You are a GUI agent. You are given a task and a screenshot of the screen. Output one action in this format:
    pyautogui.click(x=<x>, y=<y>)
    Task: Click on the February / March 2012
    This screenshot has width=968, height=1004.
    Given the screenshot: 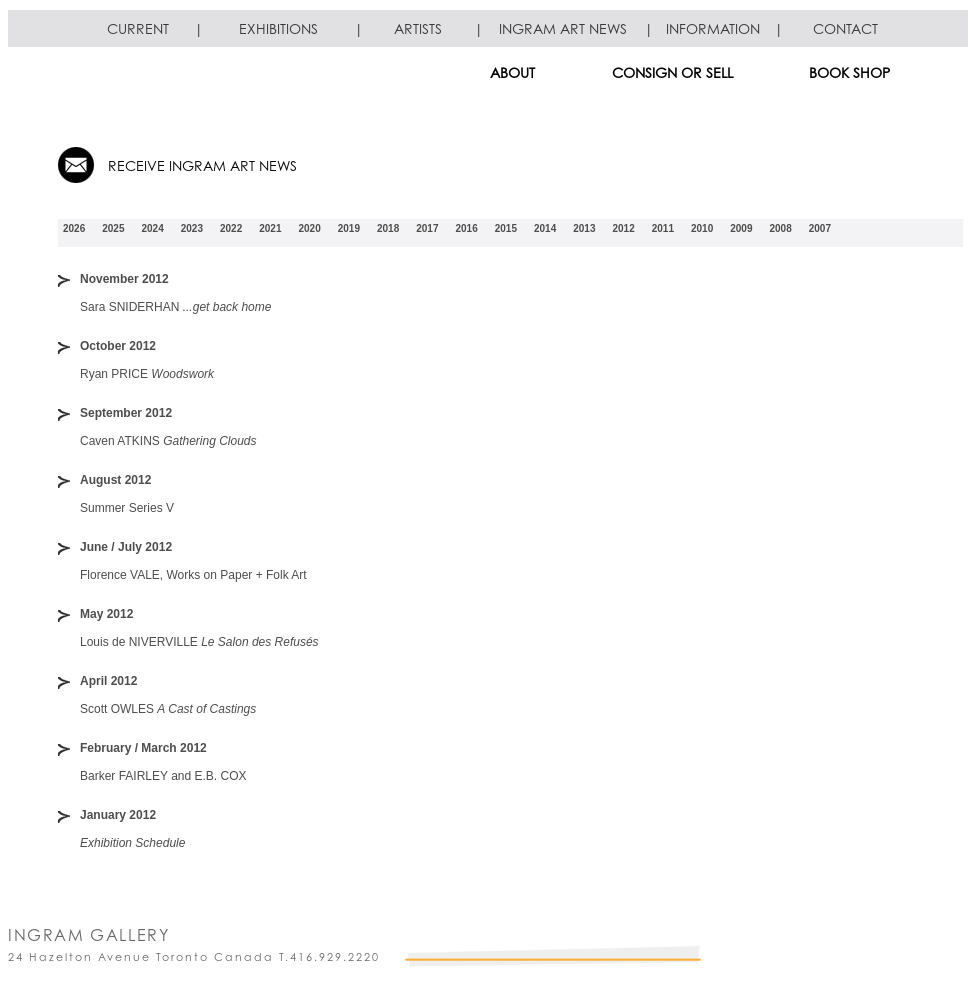 What is the action you would take?
    pyautogui.click(x=143, y=748)
    